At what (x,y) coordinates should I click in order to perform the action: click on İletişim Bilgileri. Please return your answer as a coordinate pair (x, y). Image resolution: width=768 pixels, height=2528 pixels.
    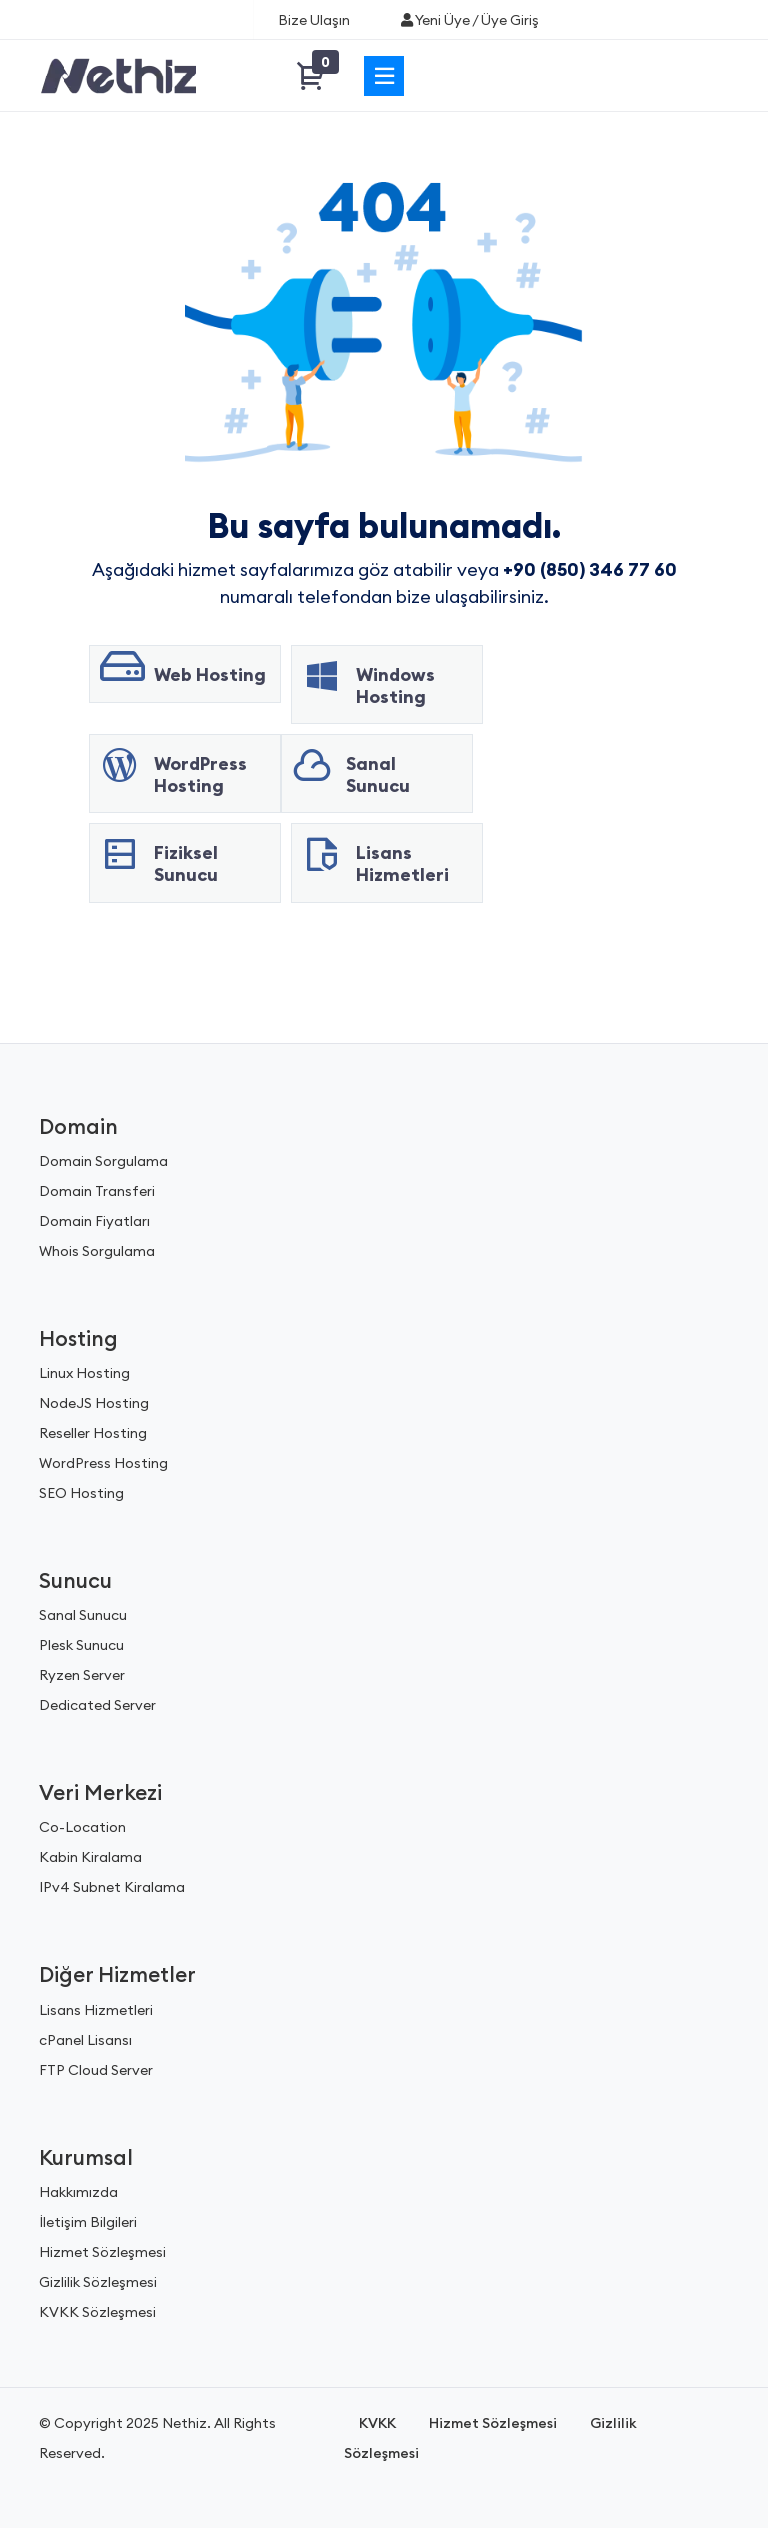
    Looking at the image, I should click on (88, 2222).